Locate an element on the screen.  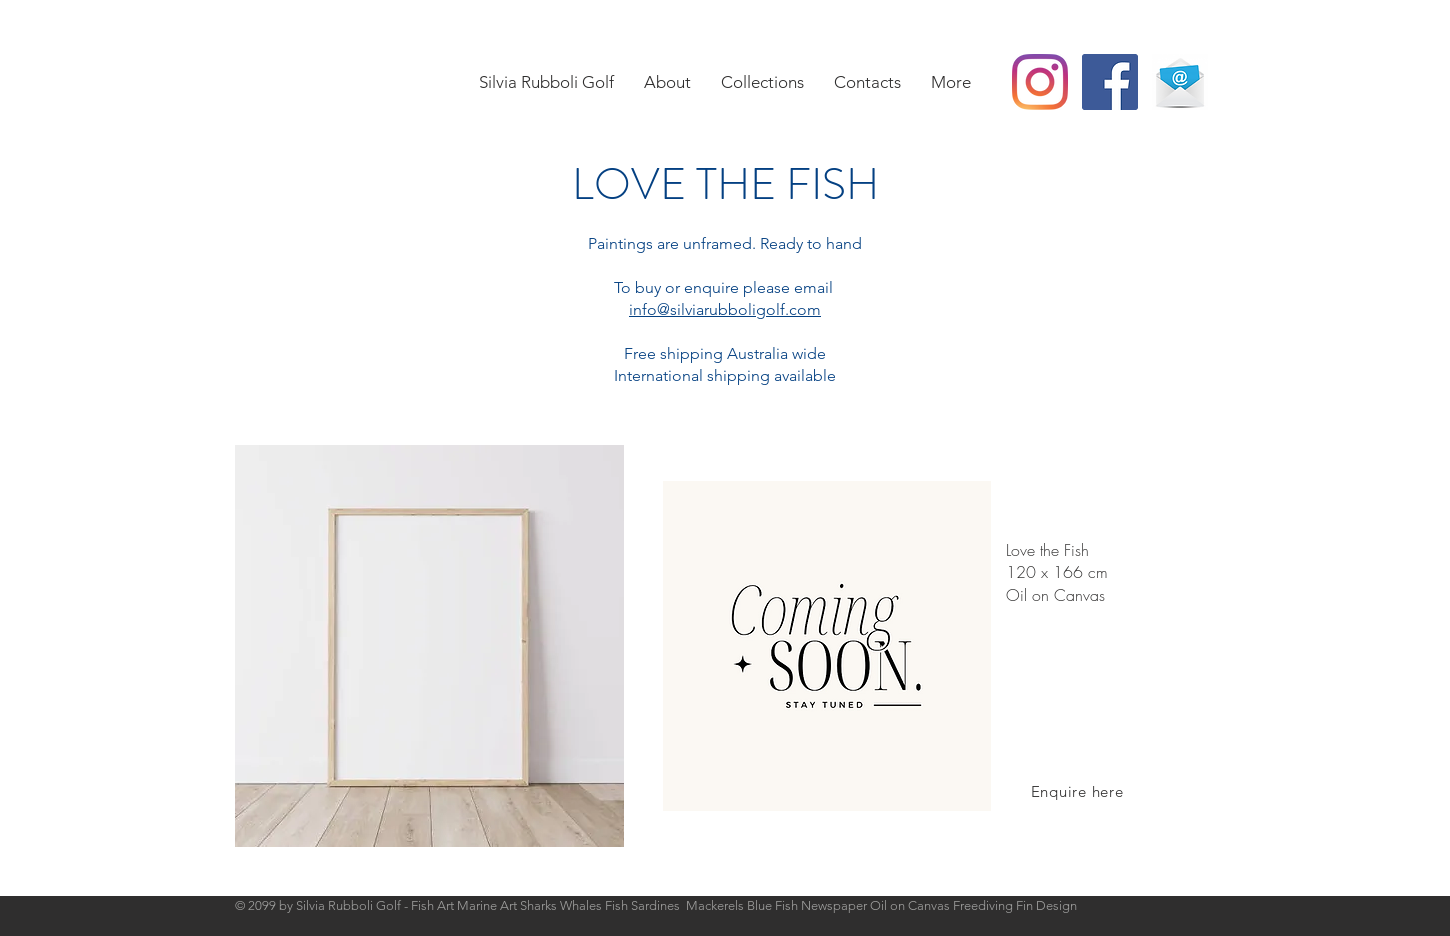
[Instagram] is located at coordinates (1040, 82).